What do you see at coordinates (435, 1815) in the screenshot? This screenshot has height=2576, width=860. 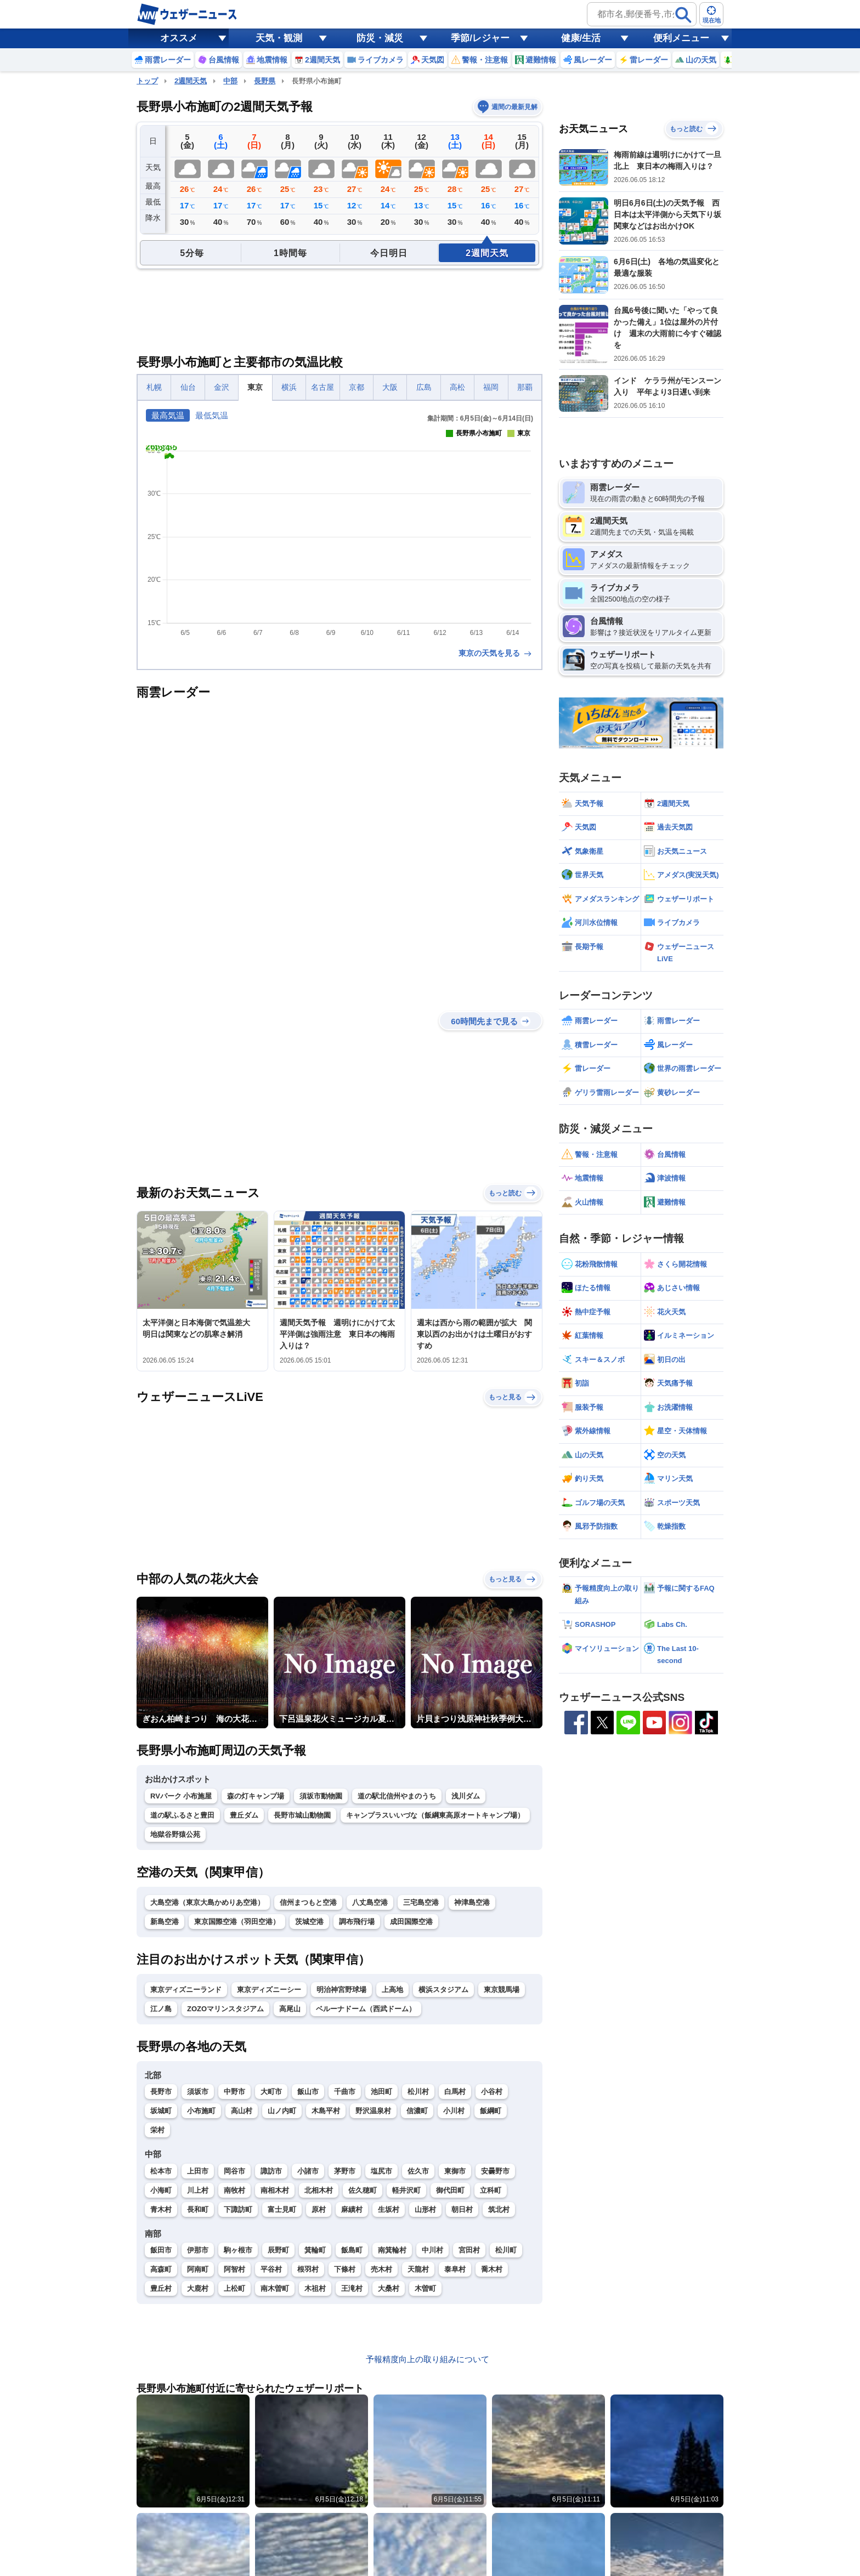 I see `キャンプラスいいづな（飯綱東高原オートキャンプ場）` at bounding box center [435, 1815].